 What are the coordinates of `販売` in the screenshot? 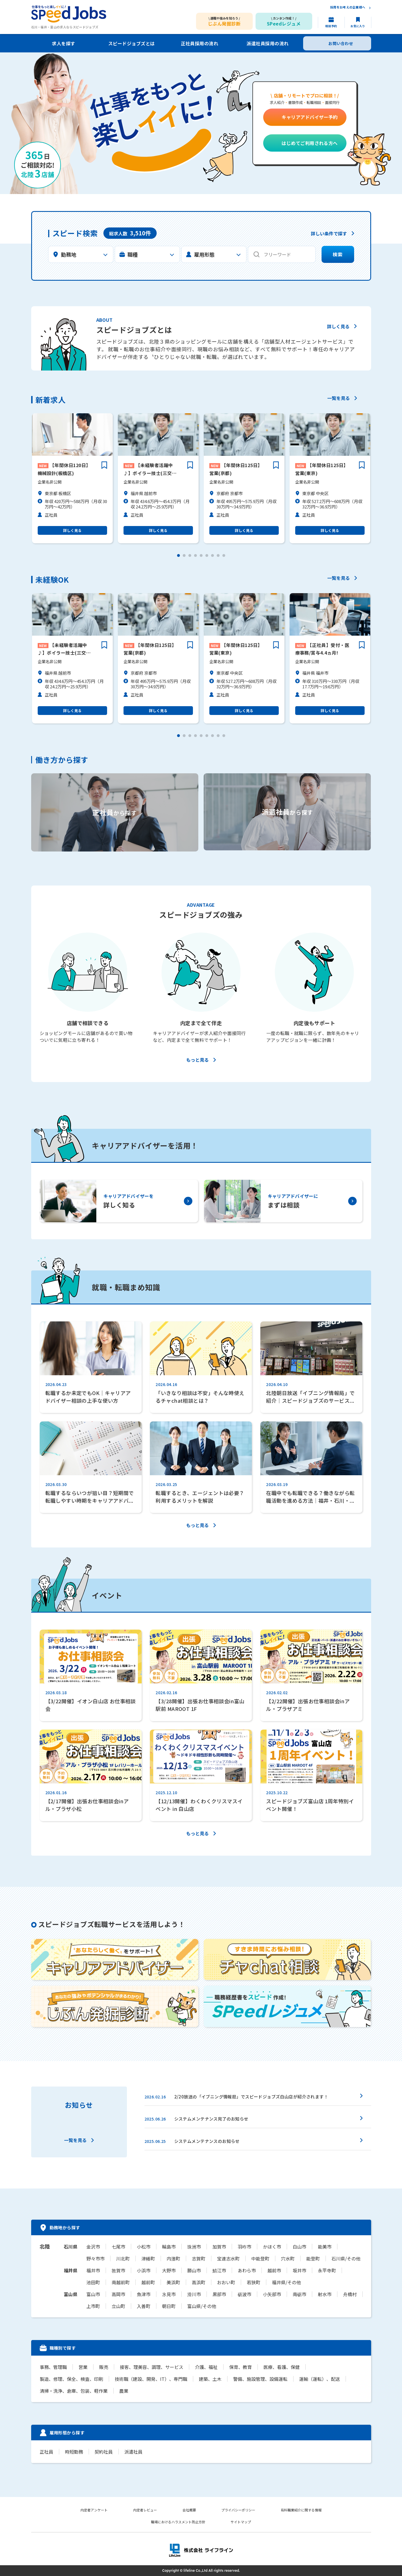 It's located at (103, 2367).